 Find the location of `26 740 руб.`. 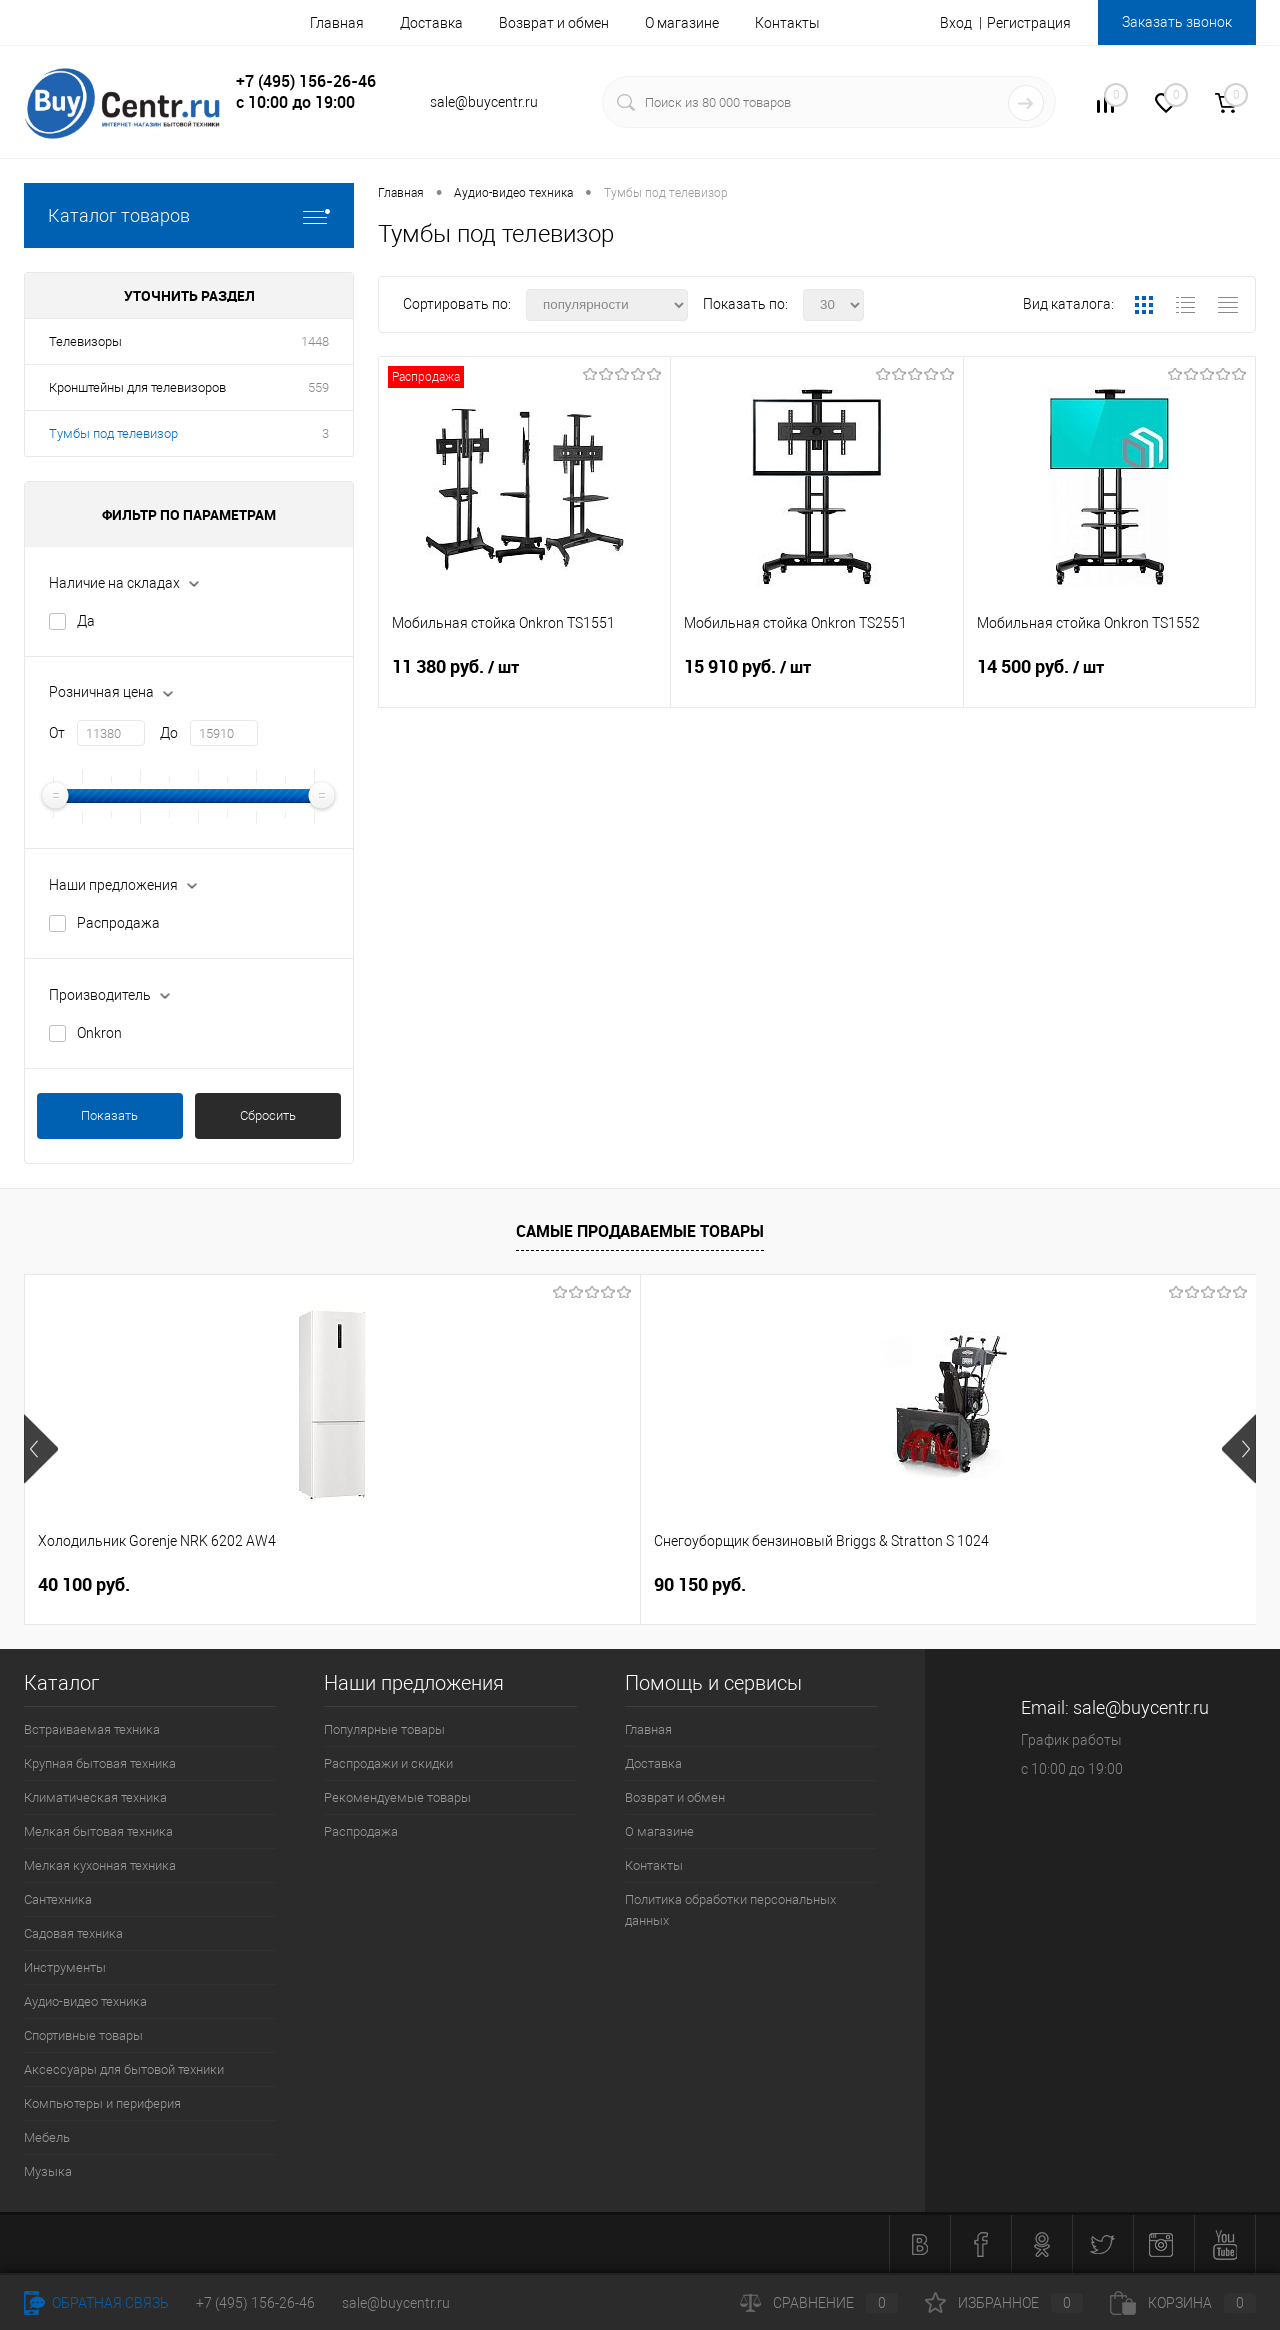

26 740 руб. is located at coordinates (1025, 1585).